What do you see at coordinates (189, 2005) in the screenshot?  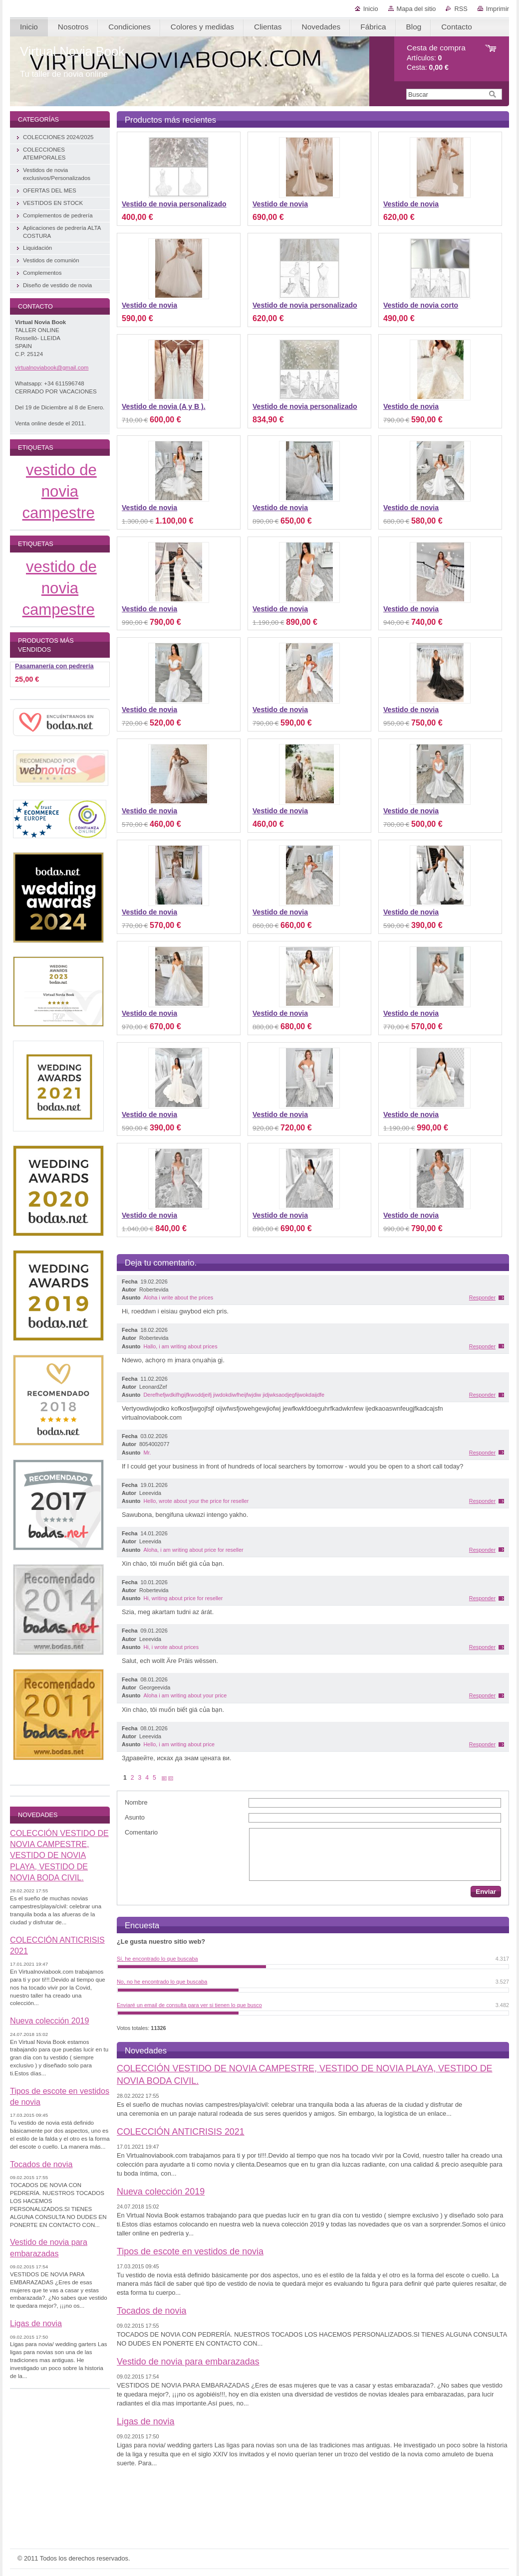 I see `Enviaré un email de consulta para ver si tienen lo que busco` at bounding box center [189, 2005].